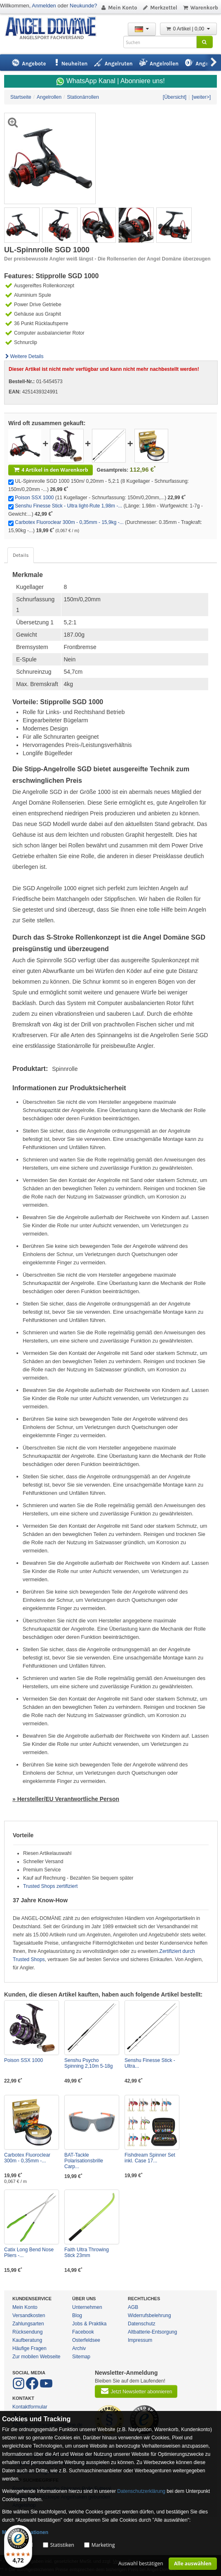  Describe the element at coordinates (140, 2563) in the screenshot. I see `Auswahl bestätigen` at that location.